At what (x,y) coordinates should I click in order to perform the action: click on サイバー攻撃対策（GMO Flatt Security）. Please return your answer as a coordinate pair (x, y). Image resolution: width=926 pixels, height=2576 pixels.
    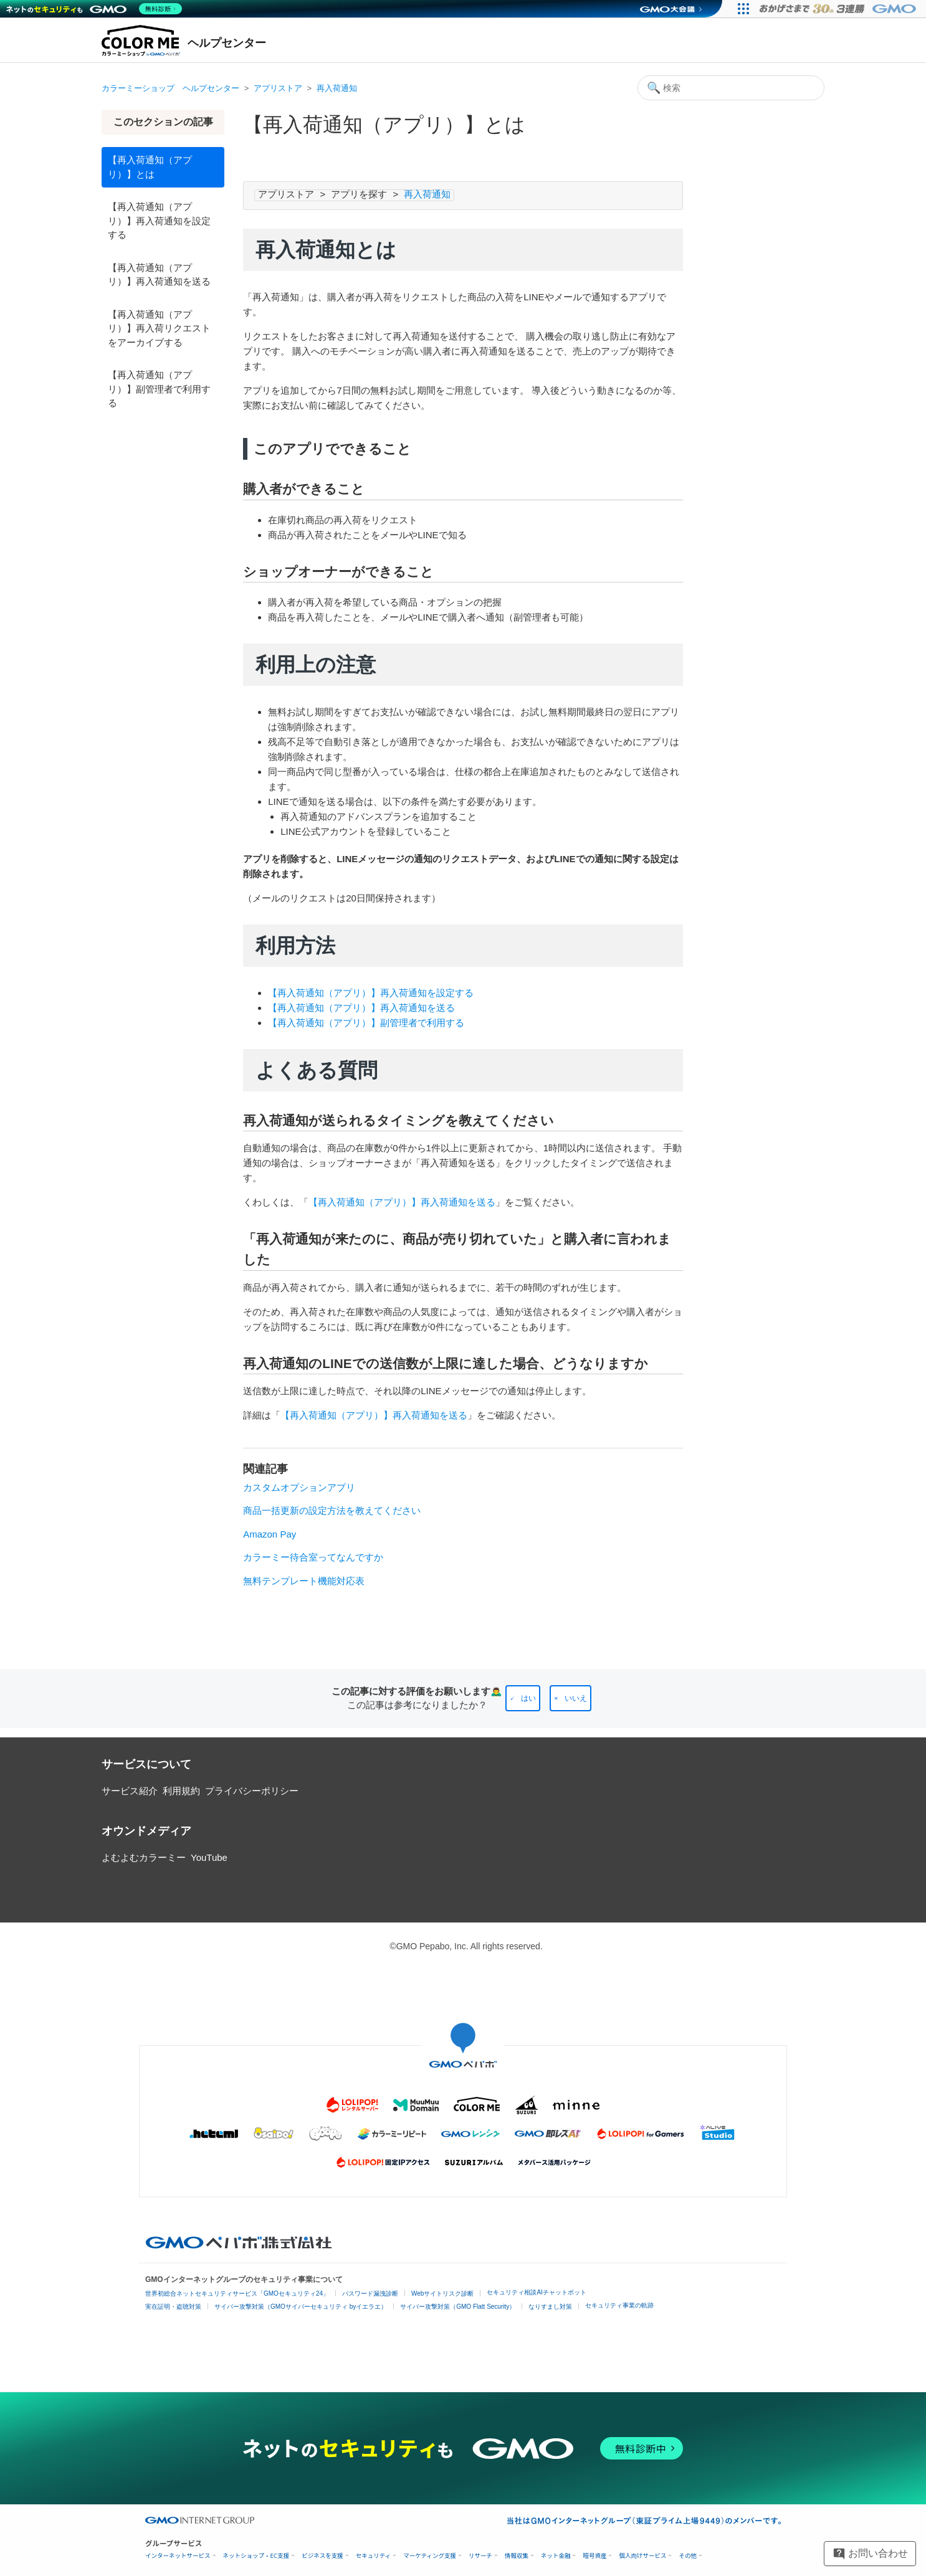
    Looking at the image, I should click on (457, 2306).